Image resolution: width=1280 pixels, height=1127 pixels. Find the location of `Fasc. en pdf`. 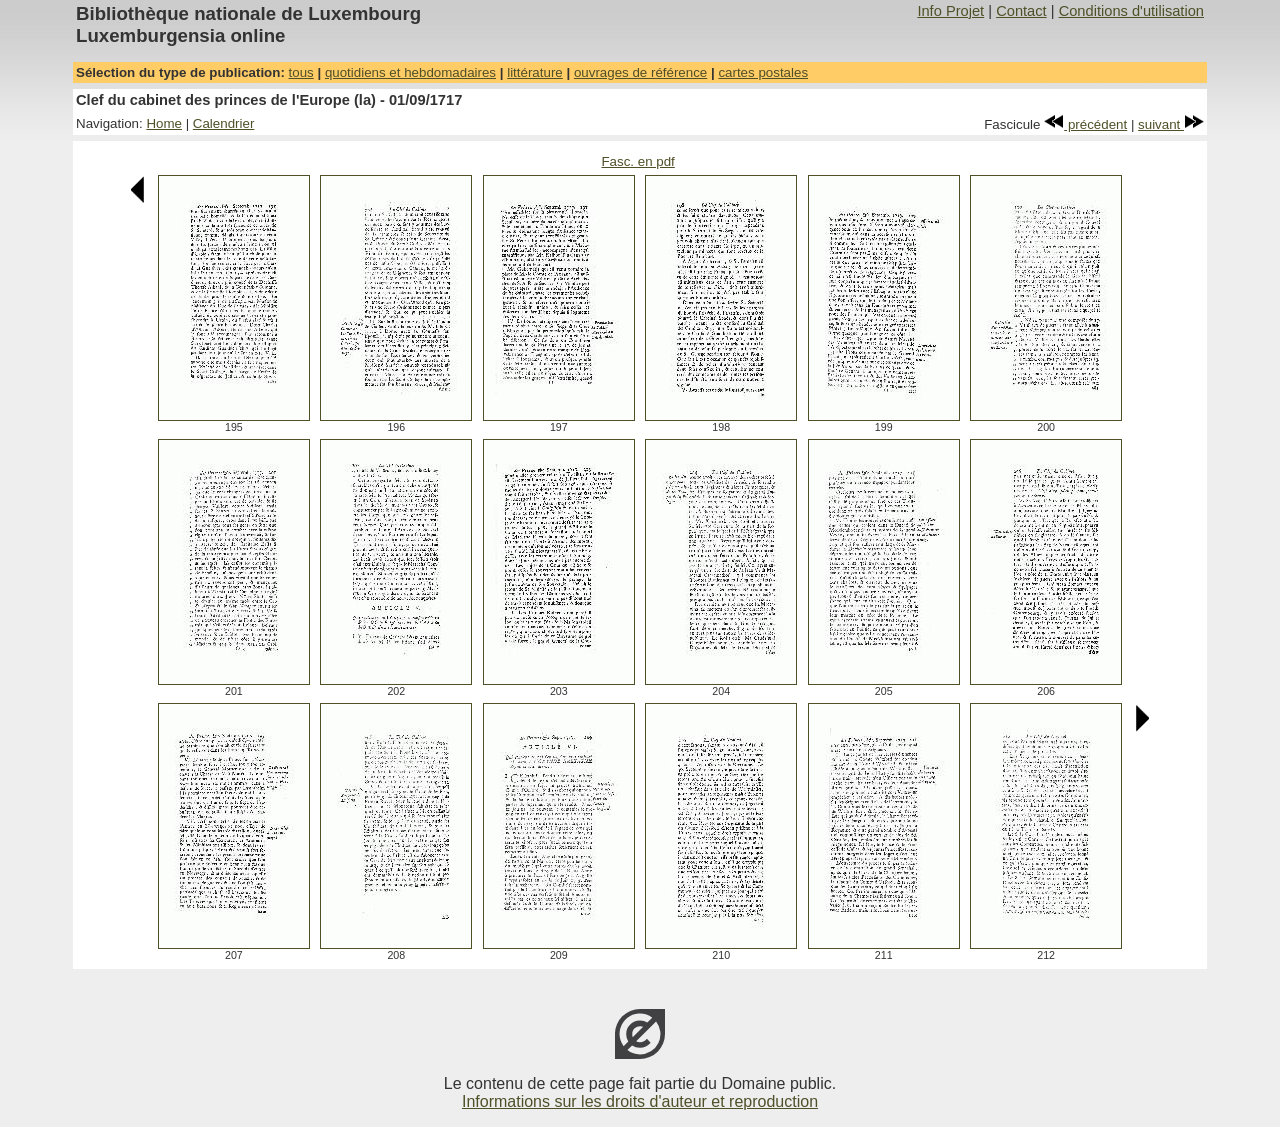

Fasc. en pdf is located at coordinates (637, 161).